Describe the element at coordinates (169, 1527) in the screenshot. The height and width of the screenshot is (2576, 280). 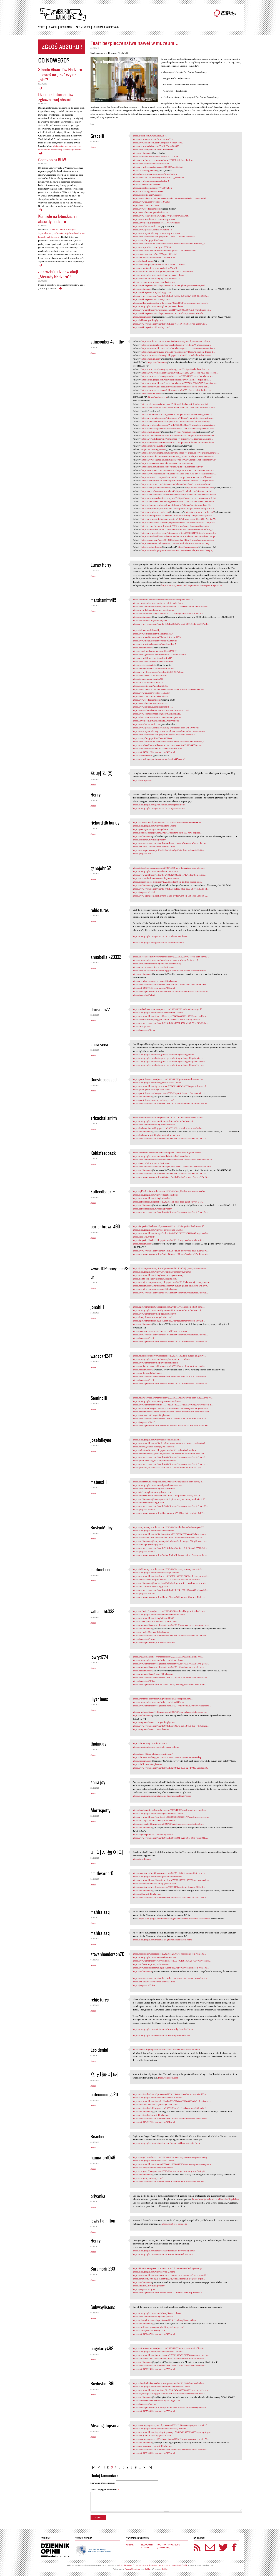
I see `https://roslynmaley.wordpress.com/2023/10/31/talktohannaford-com-get-500...` at that location.